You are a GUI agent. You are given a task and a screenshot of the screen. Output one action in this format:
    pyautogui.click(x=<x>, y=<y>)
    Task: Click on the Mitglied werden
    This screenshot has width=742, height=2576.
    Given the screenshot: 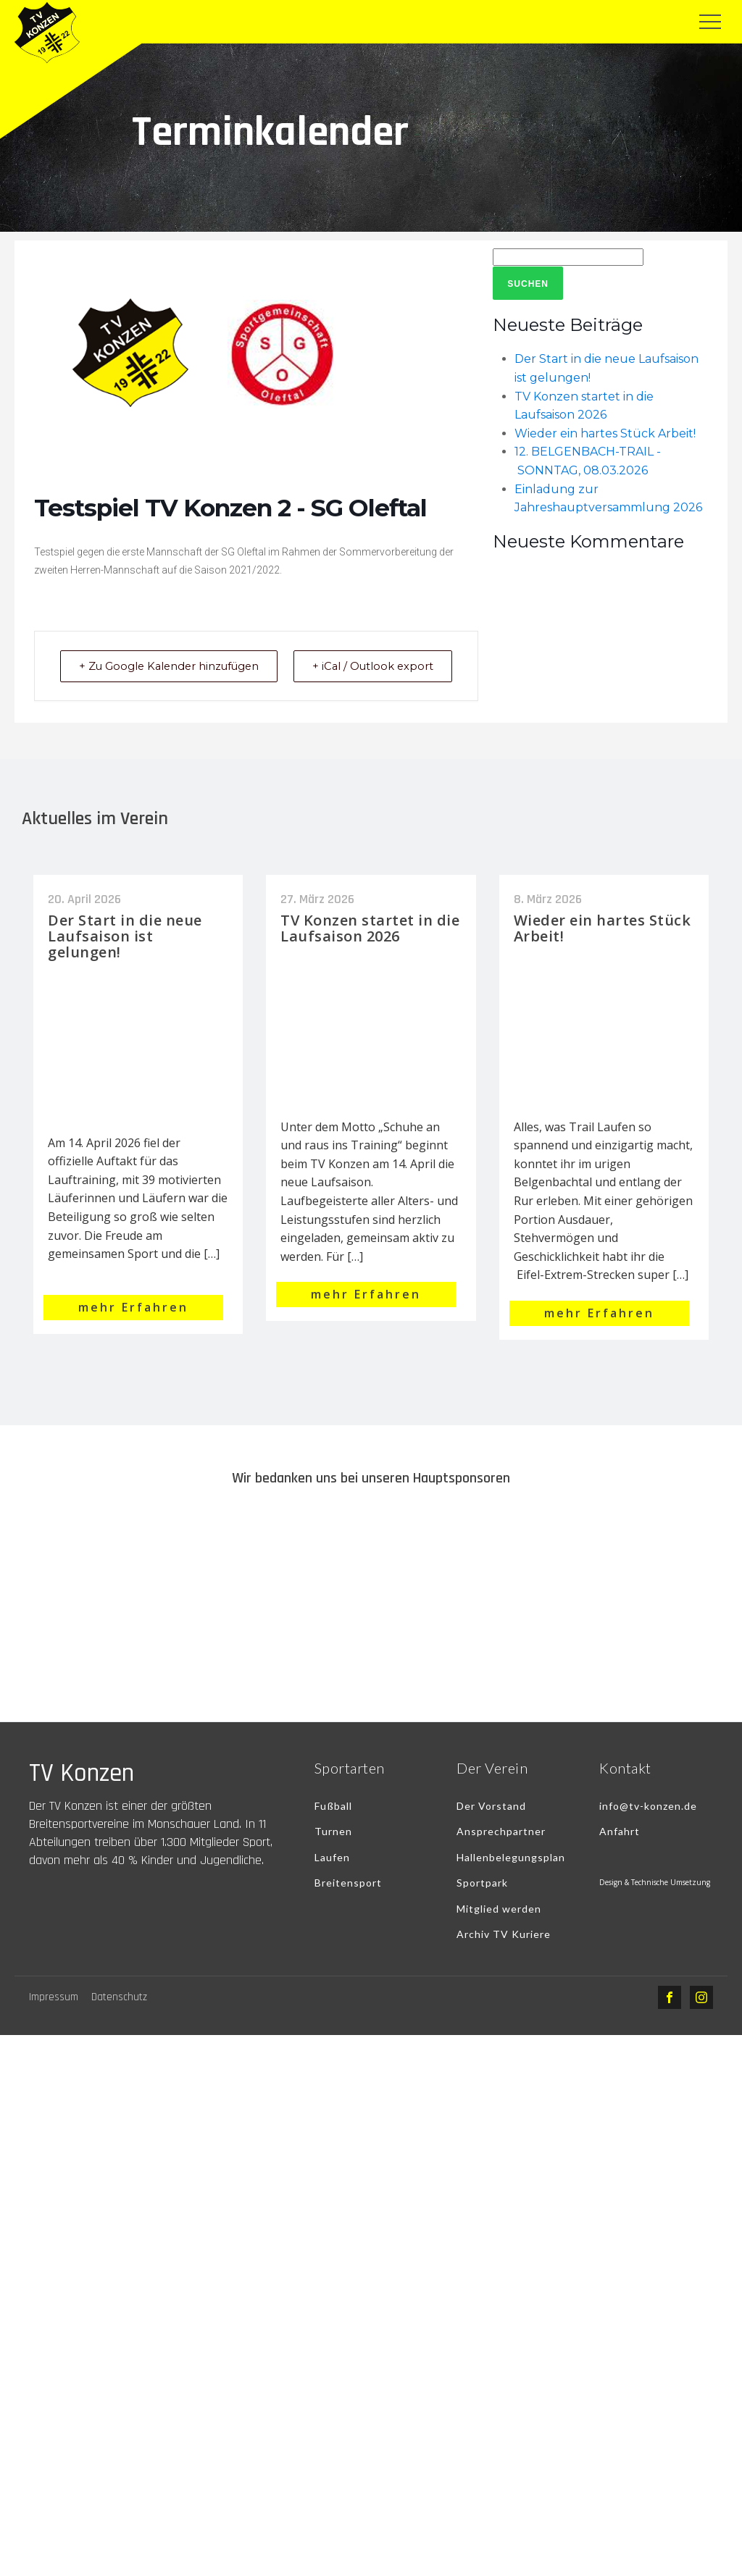 What is the action you would take?
    pyautogui.click(x=499, y=1926)
    